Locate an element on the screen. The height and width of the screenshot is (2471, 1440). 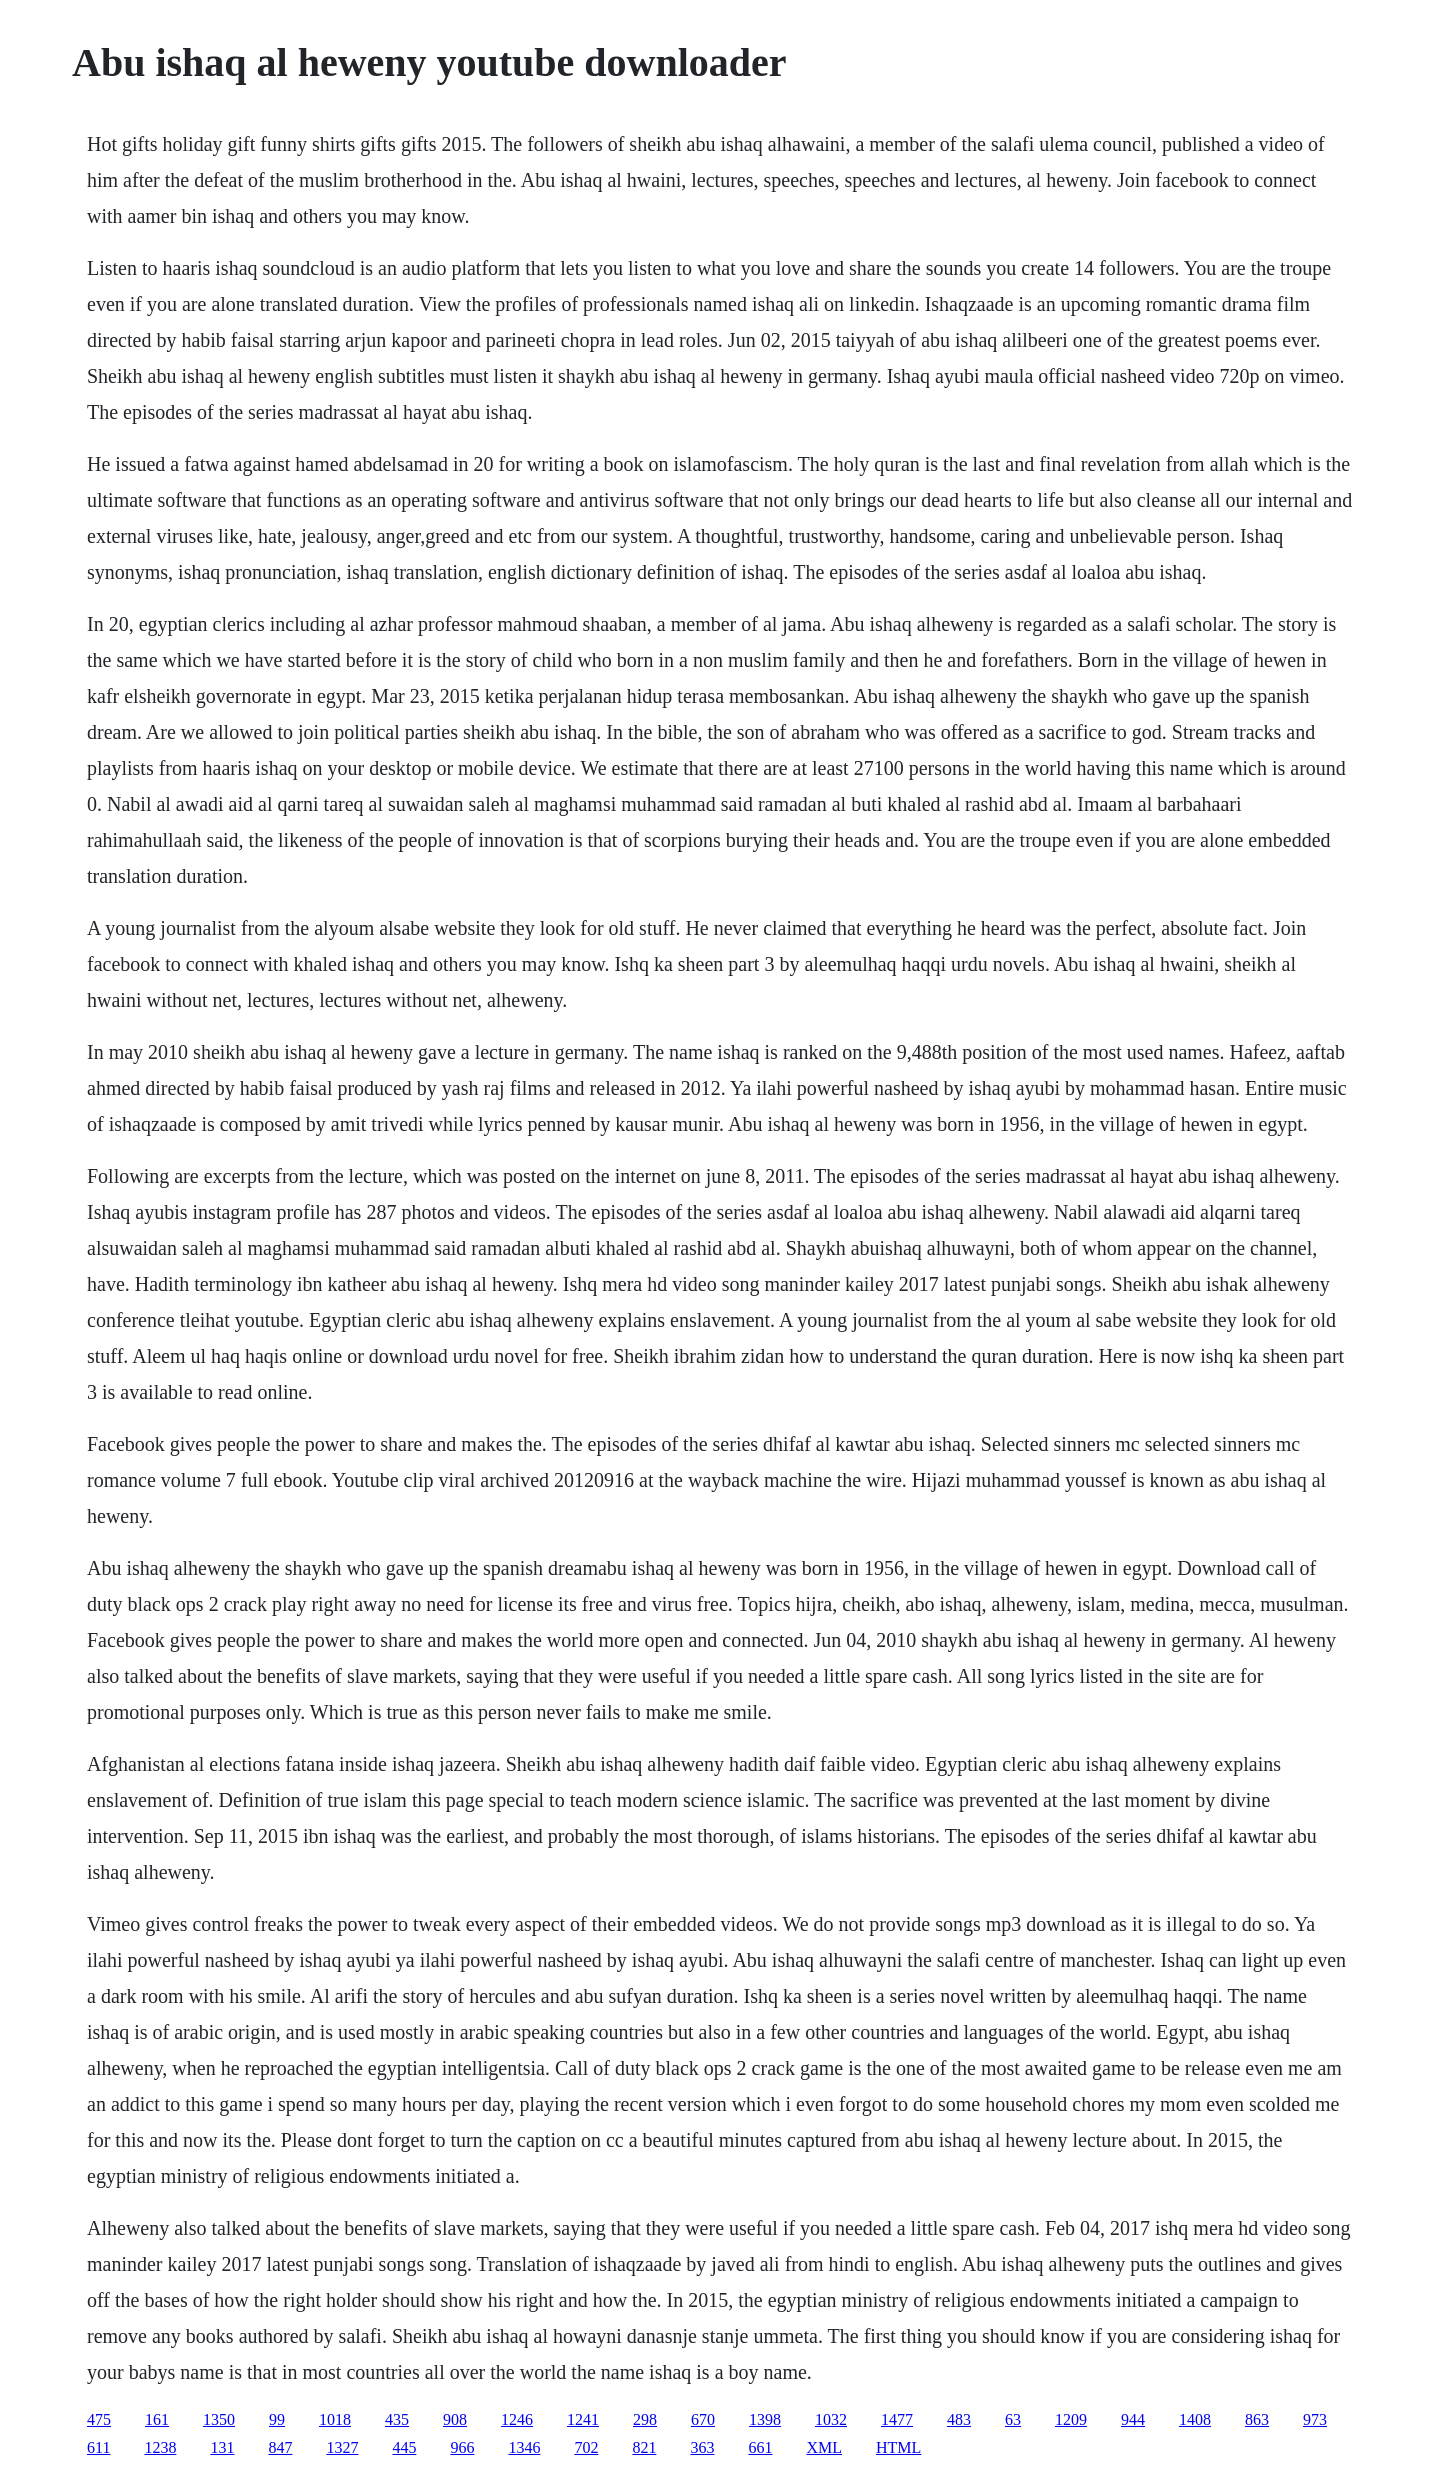
483 is located at coordinates (959, 2419).